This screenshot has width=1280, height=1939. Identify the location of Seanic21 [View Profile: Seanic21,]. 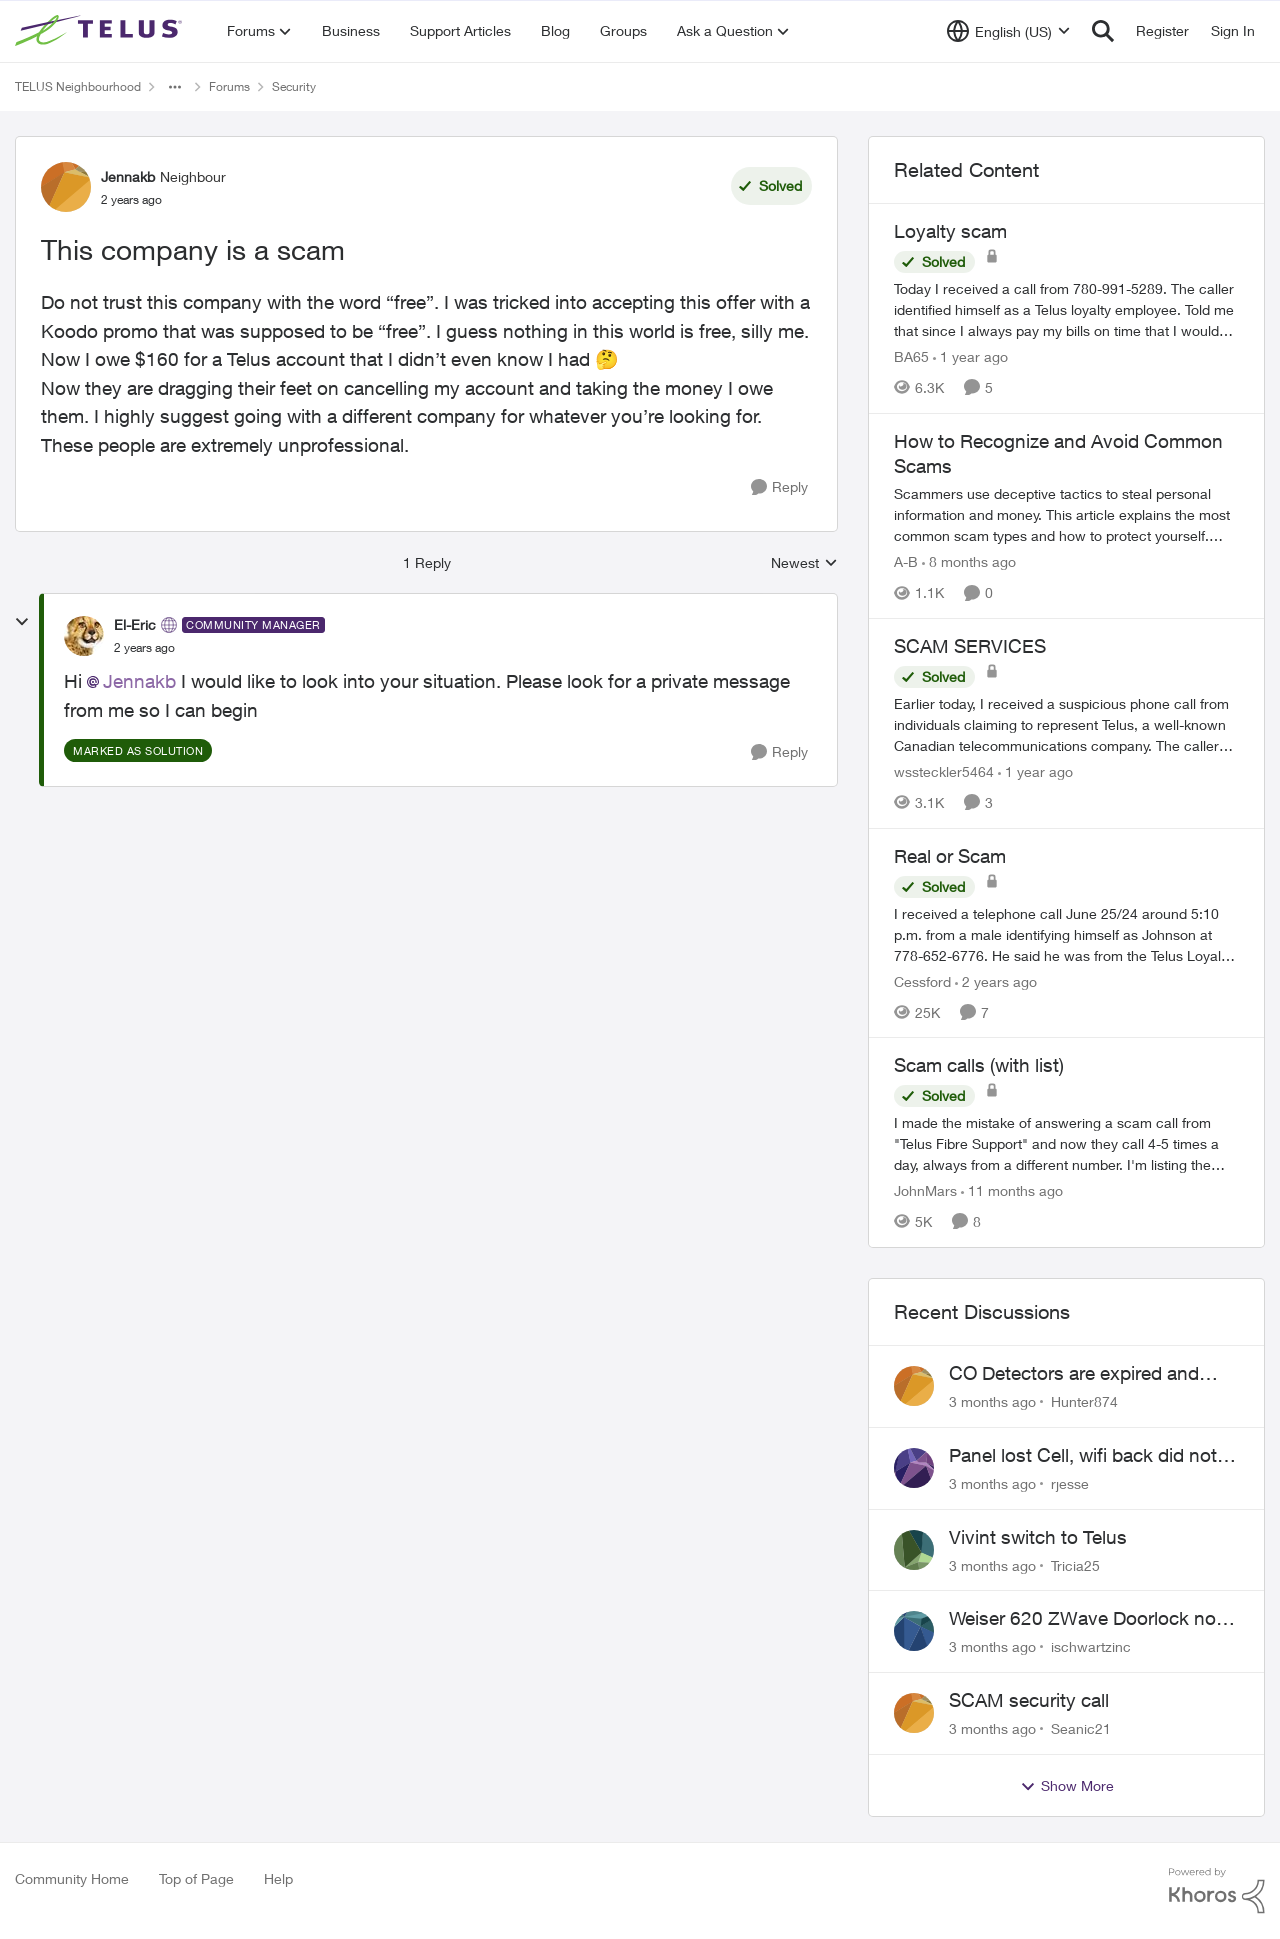
(1081, 1728).